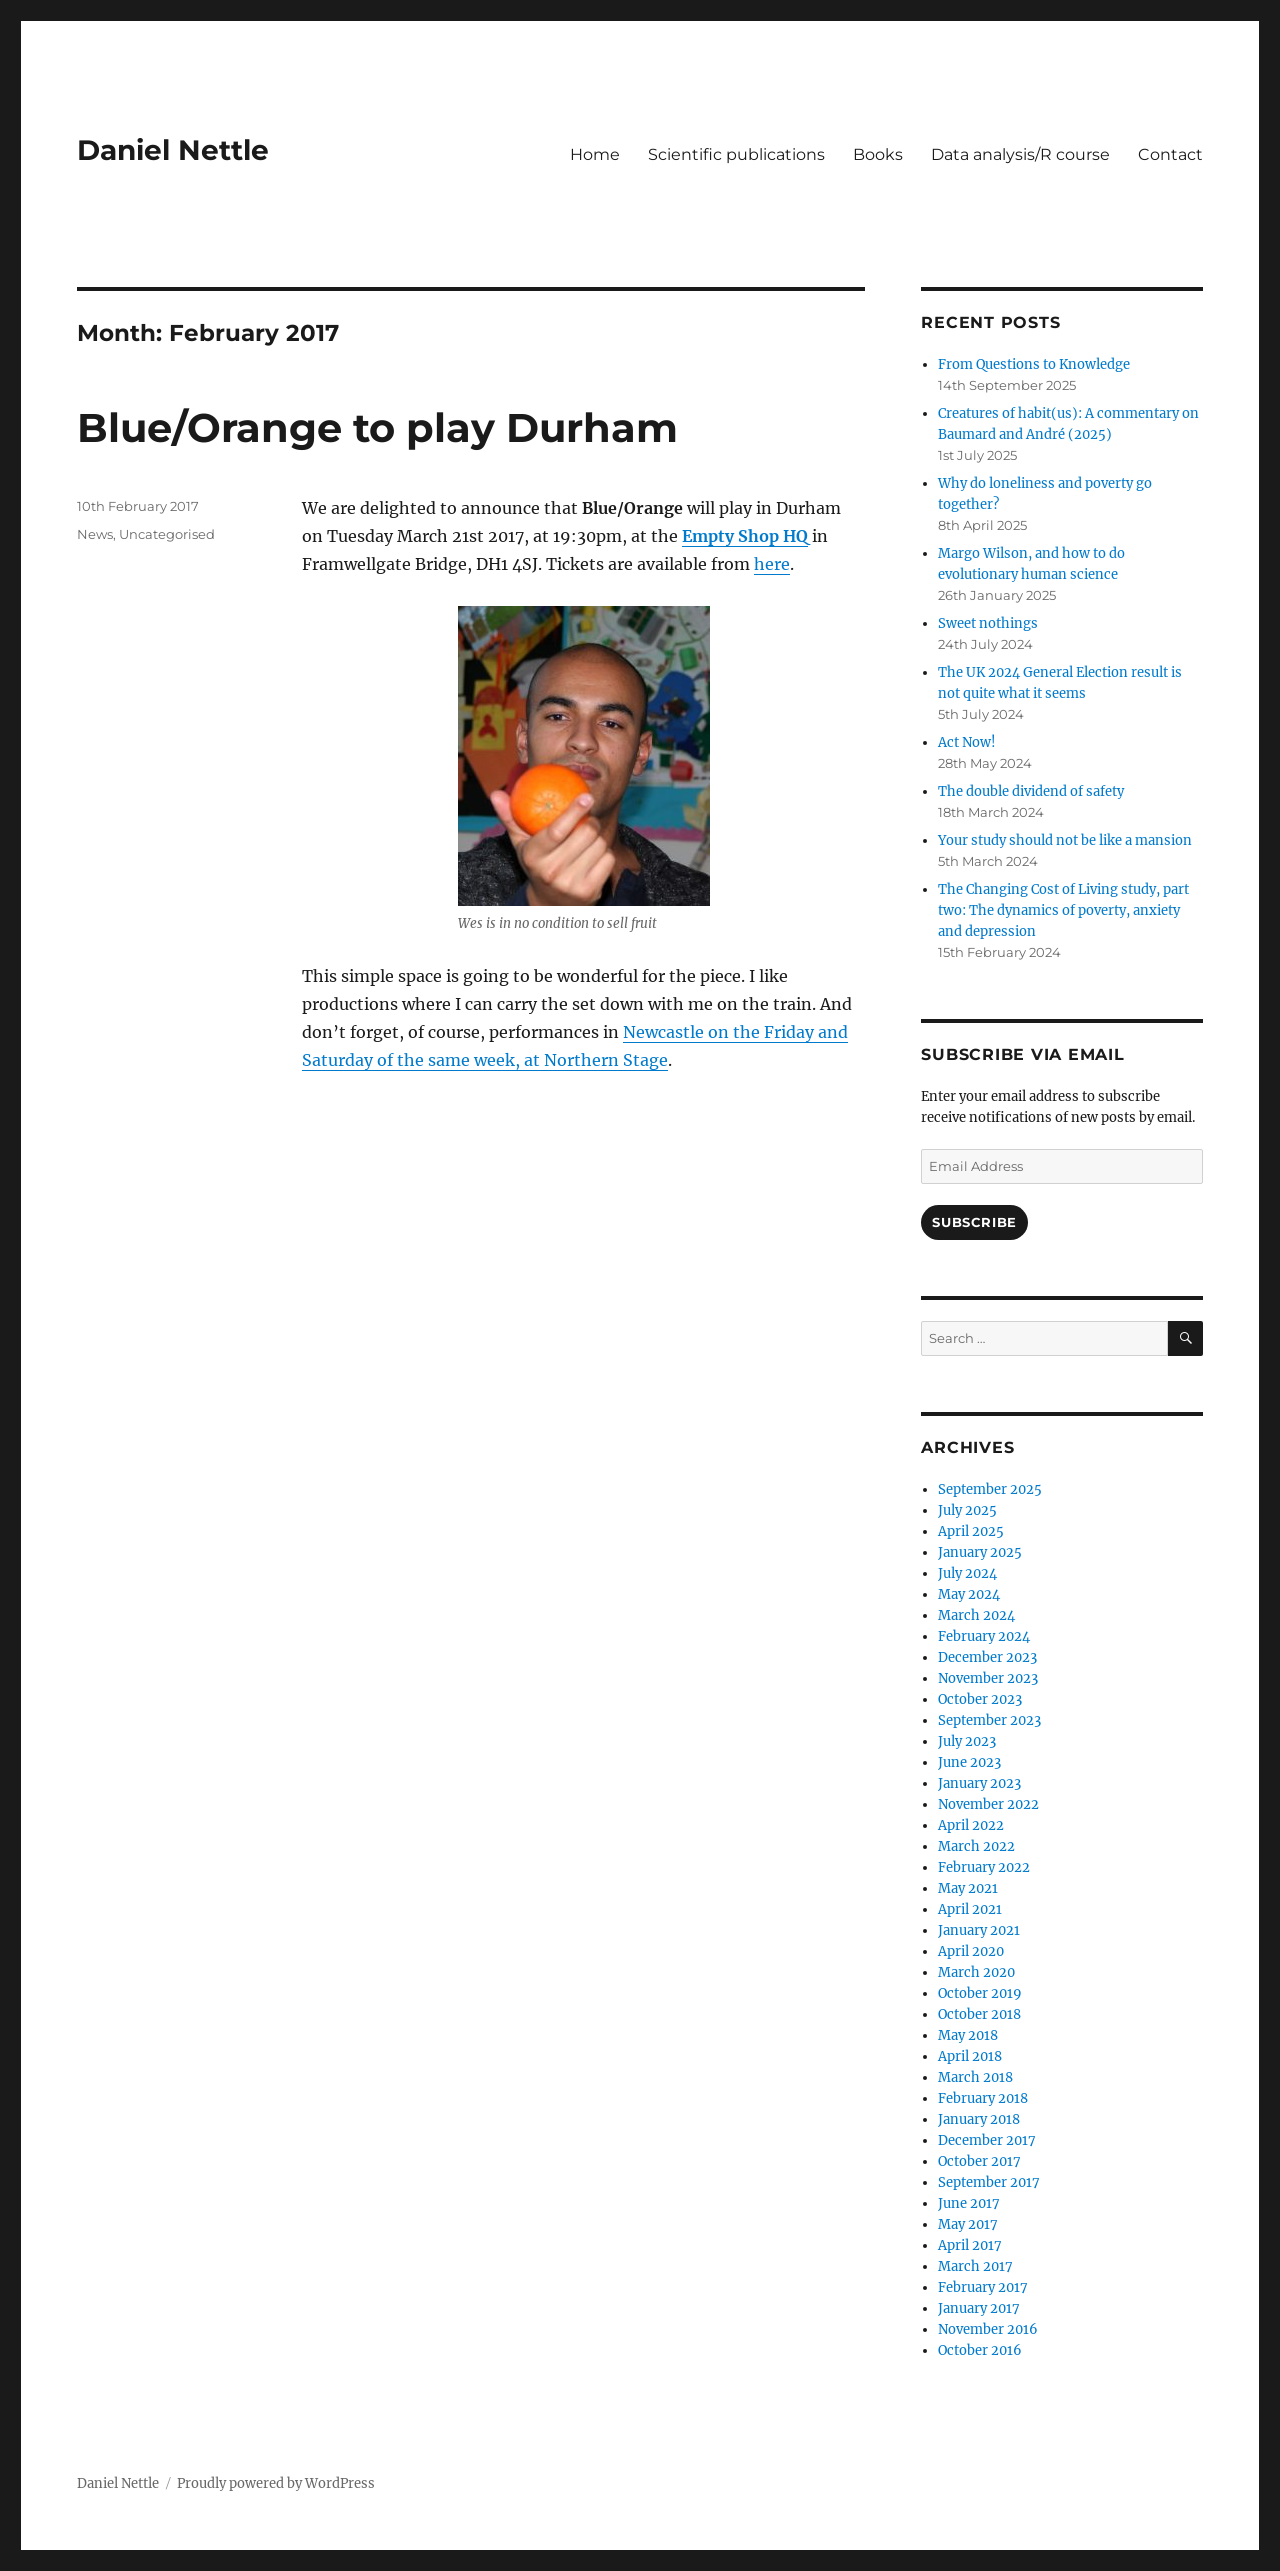  Describe the element at coordinates (988, 1804) in the screenshot. I see `November 2022` at that location.